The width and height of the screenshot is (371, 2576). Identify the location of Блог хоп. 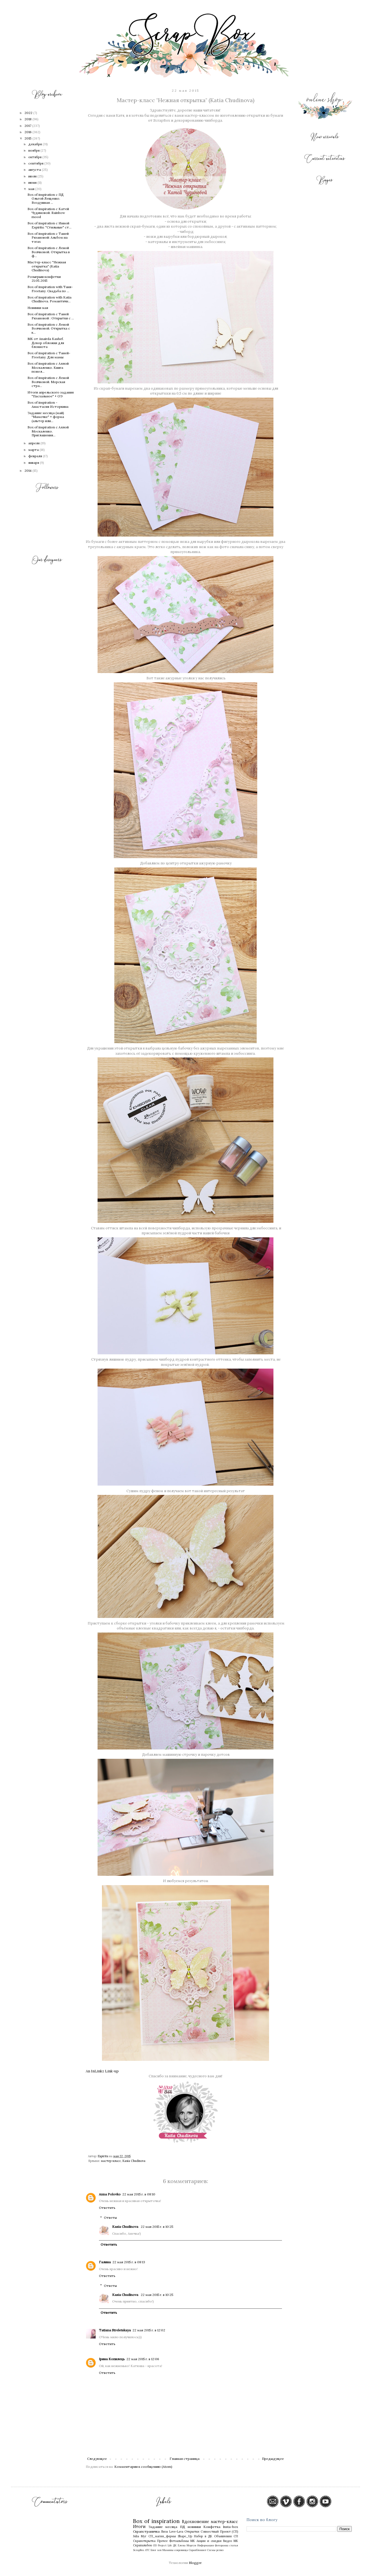
(156, 2550).